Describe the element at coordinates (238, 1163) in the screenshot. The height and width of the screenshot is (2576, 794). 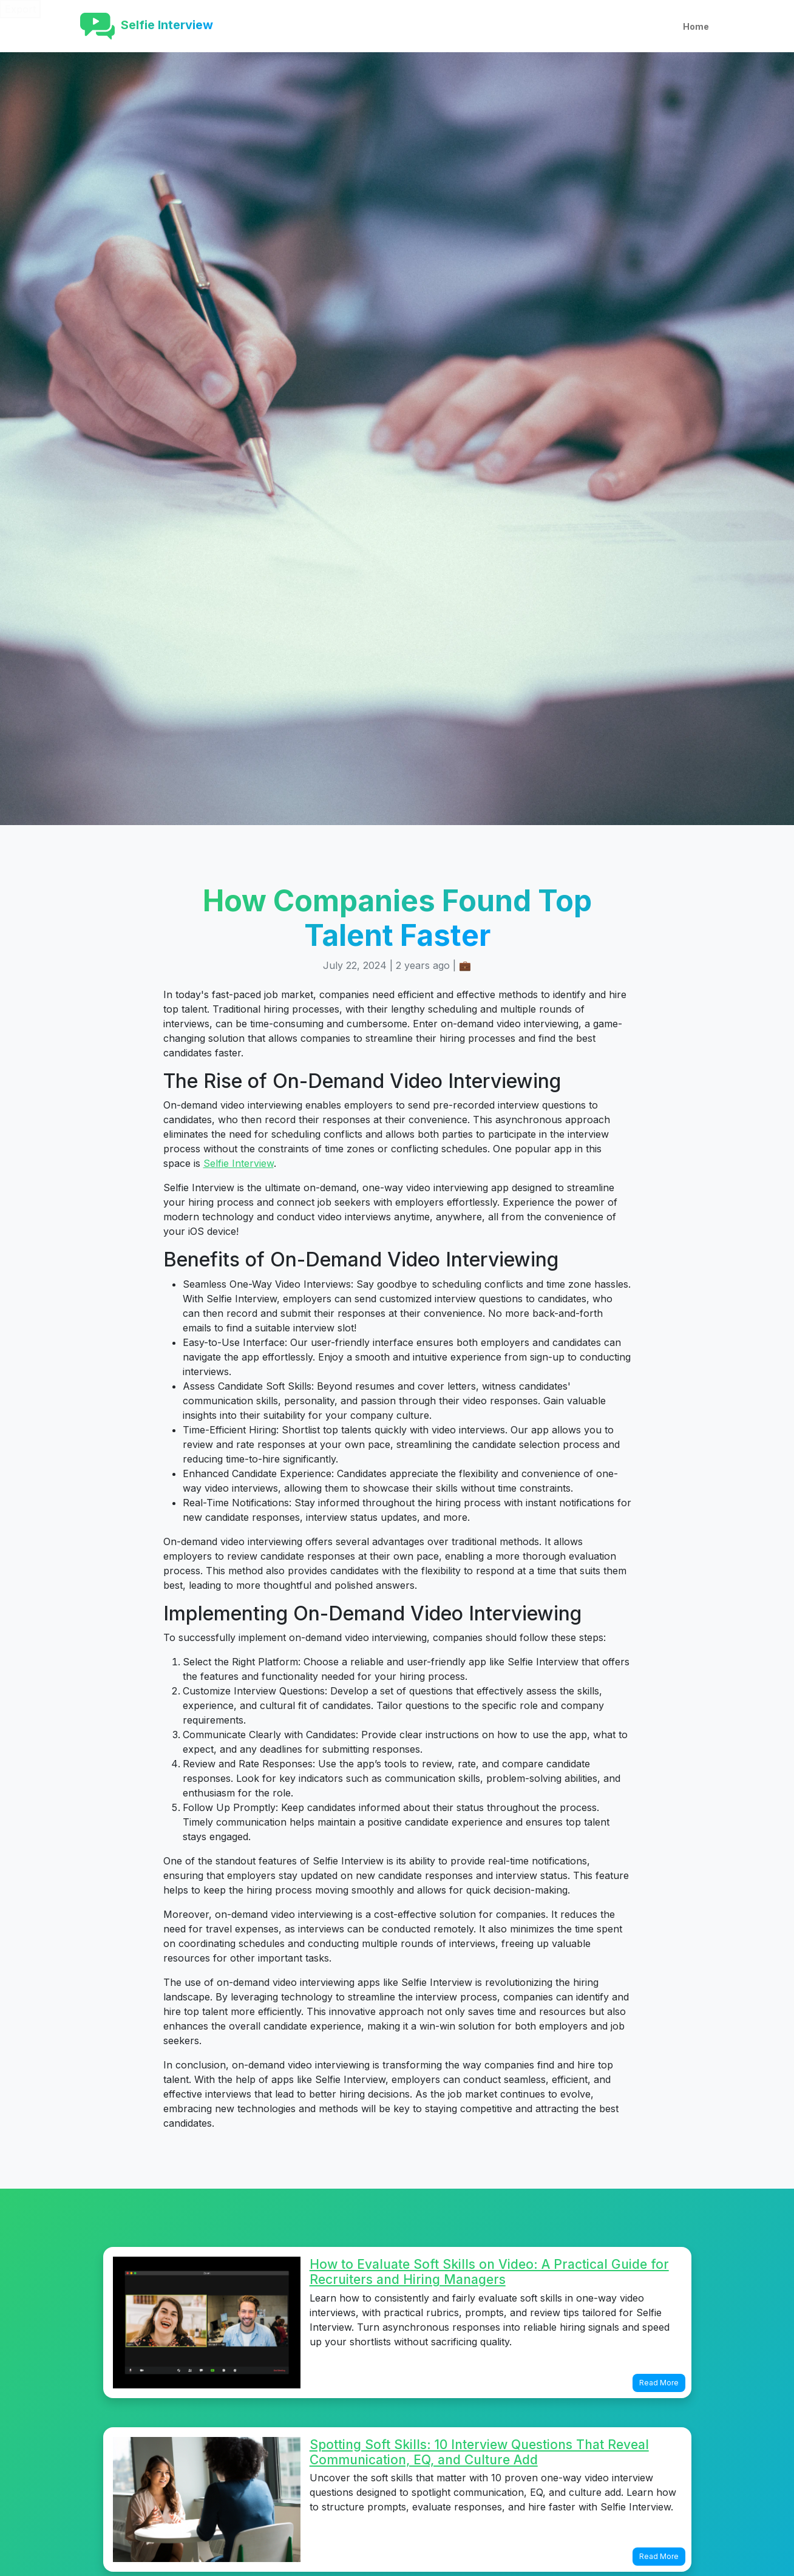
I see `Selfie Interview` at that location.